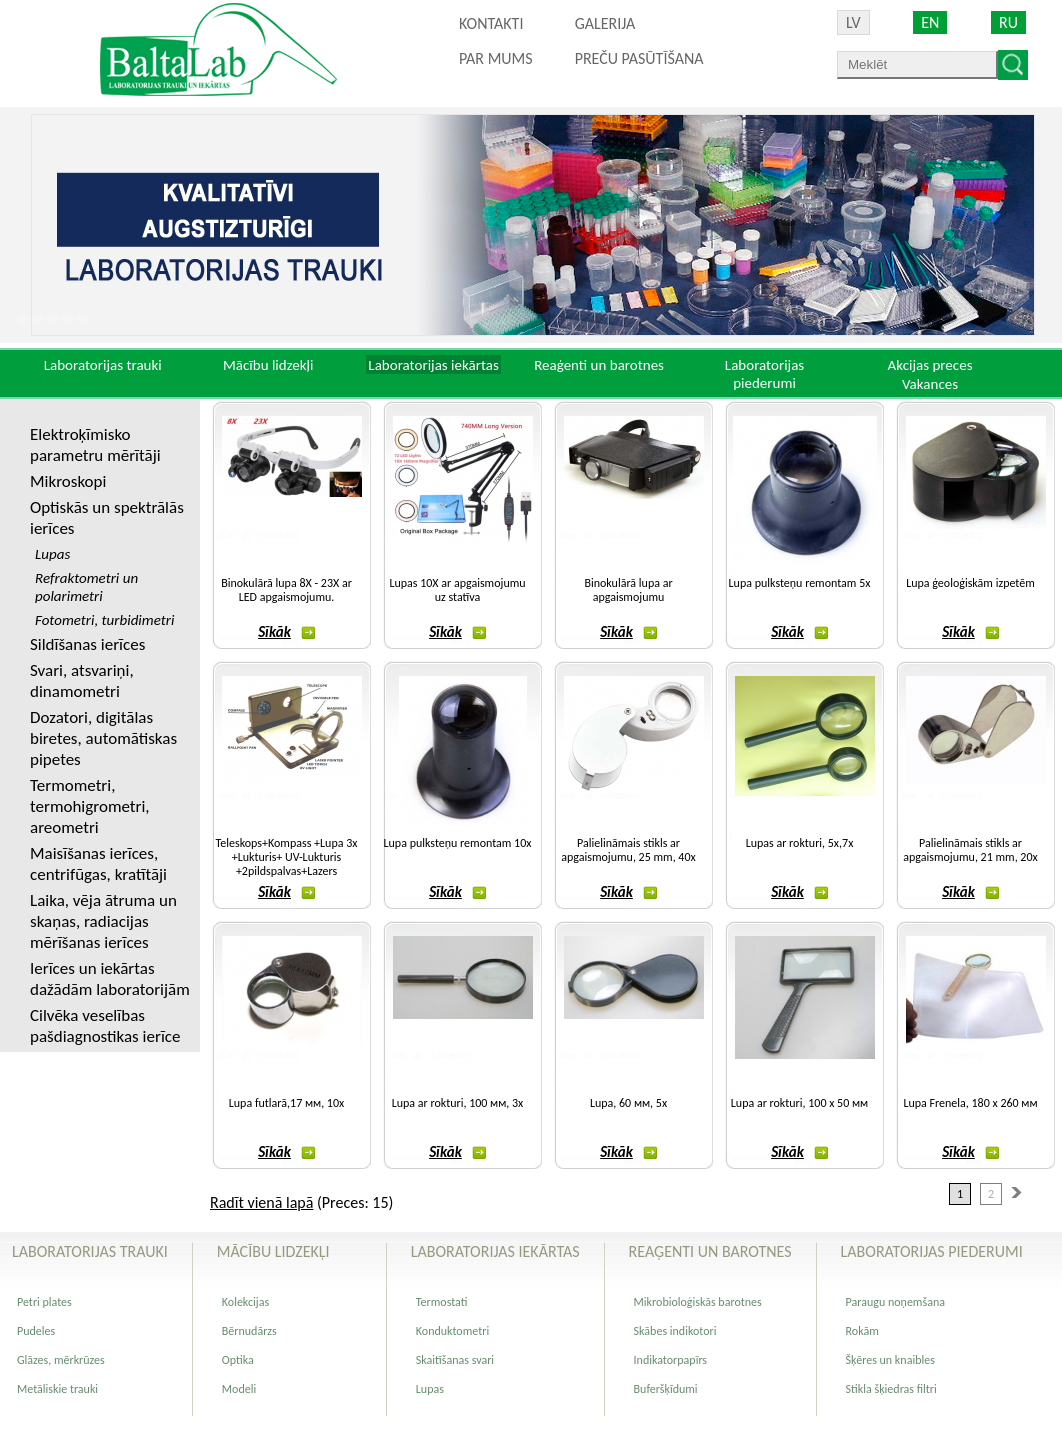  I want to click on Paraugu noņemšana, so click(895, 1302).